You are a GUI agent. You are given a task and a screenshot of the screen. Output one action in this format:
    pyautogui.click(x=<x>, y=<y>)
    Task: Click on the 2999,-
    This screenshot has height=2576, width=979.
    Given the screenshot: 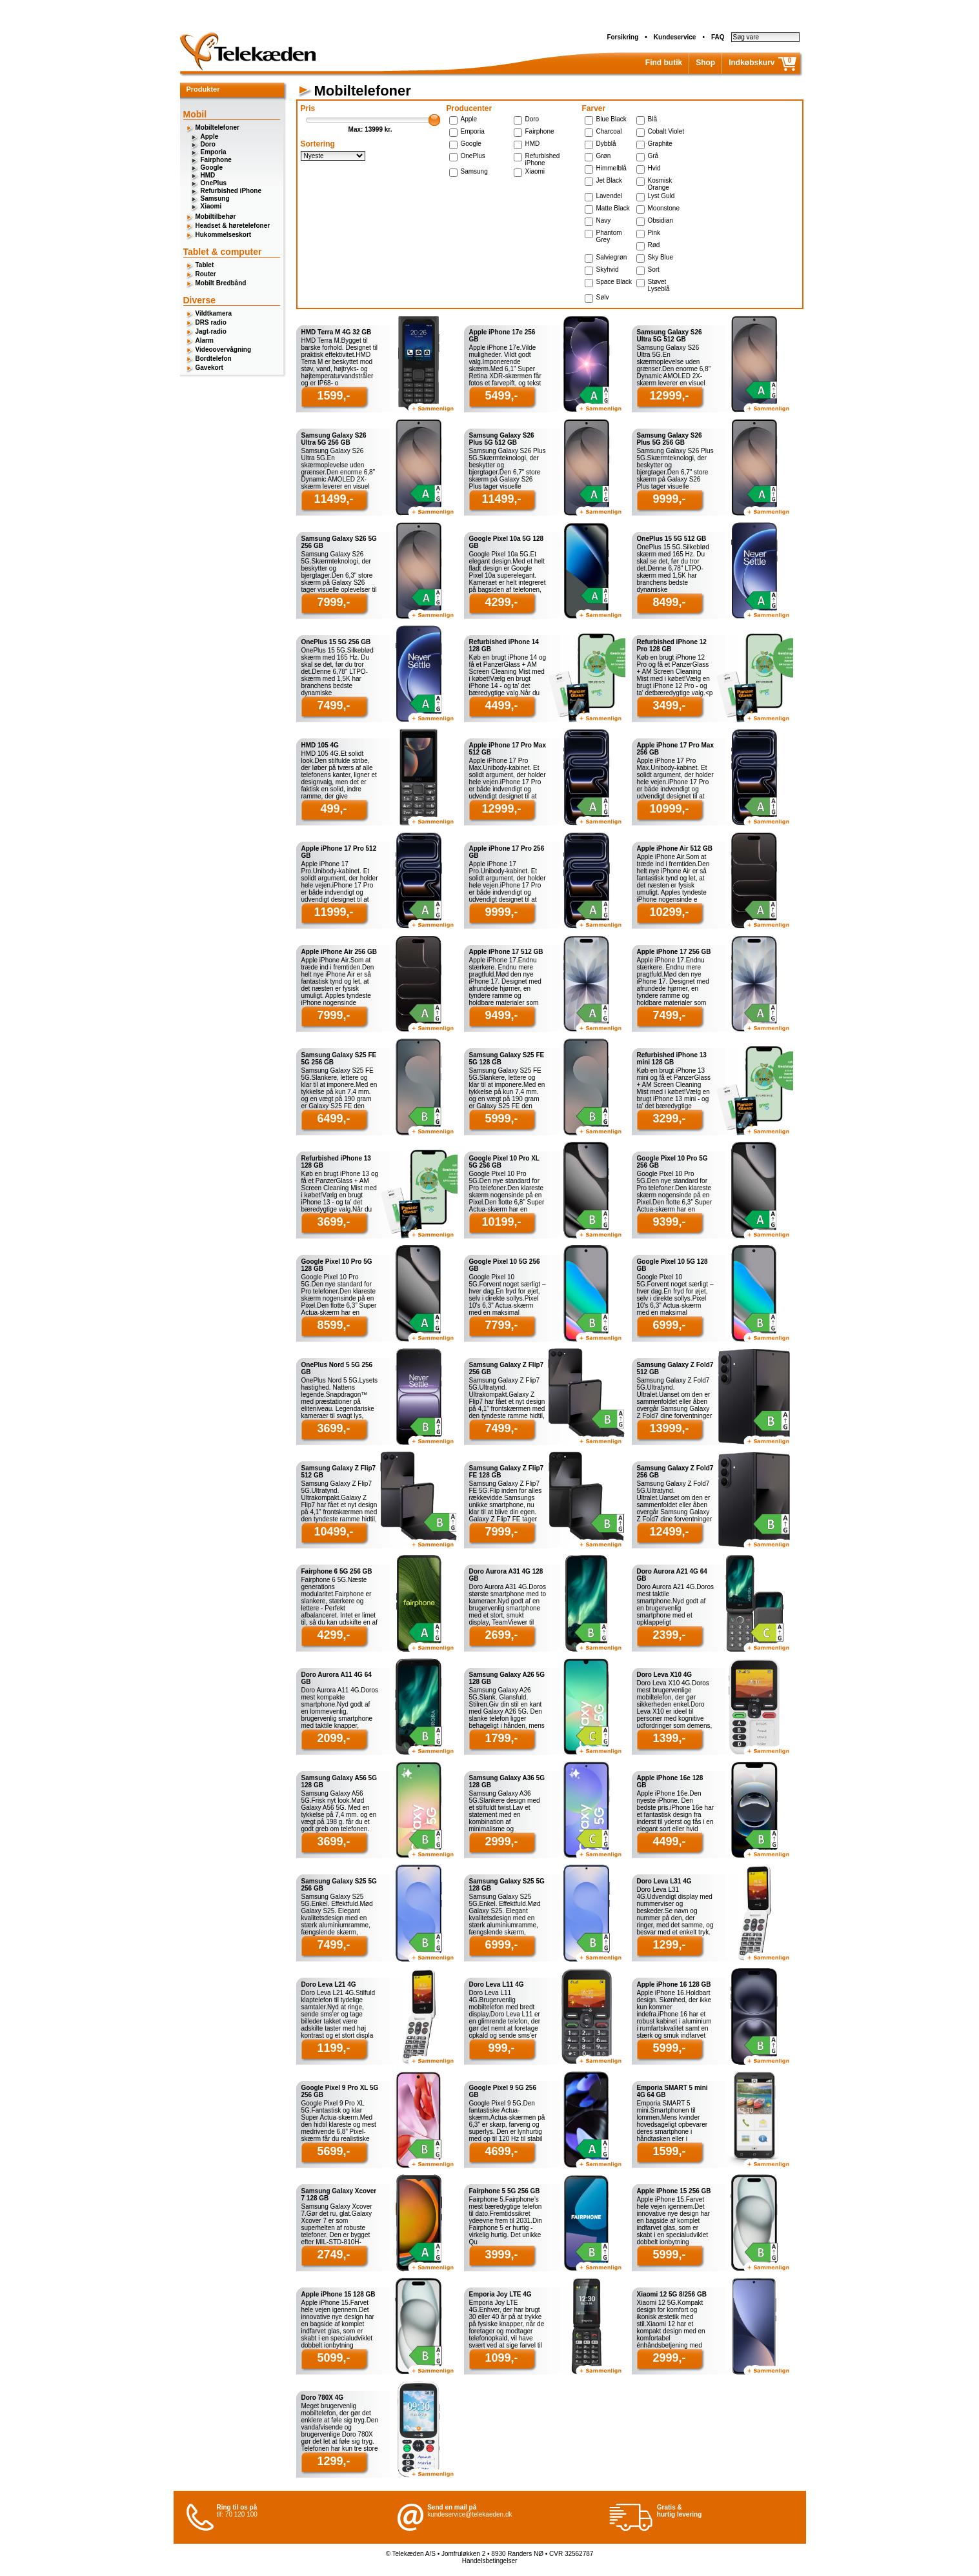 What is the action you would take?
    pyautogui.click(x=501, y=1841)
    